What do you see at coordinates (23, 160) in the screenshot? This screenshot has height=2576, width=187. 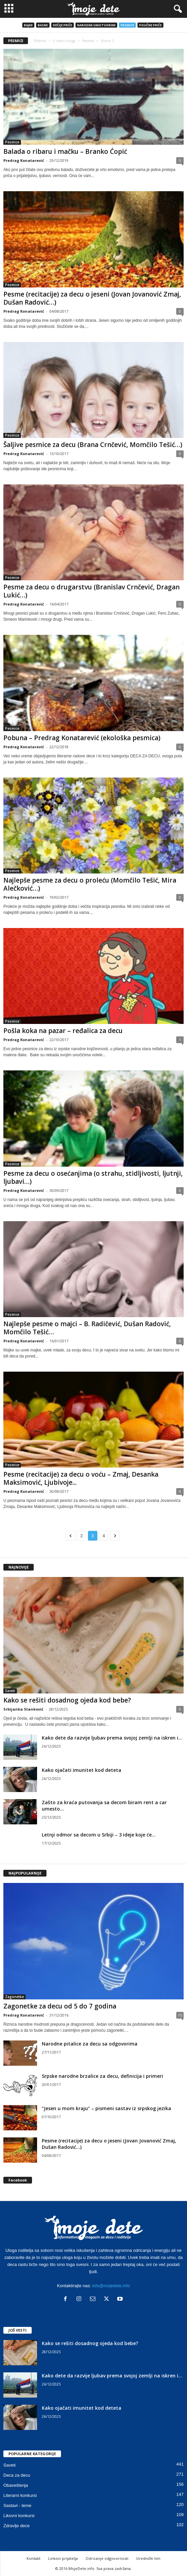 I see `Predrag Konatarević` at bounding box center [23, 160].